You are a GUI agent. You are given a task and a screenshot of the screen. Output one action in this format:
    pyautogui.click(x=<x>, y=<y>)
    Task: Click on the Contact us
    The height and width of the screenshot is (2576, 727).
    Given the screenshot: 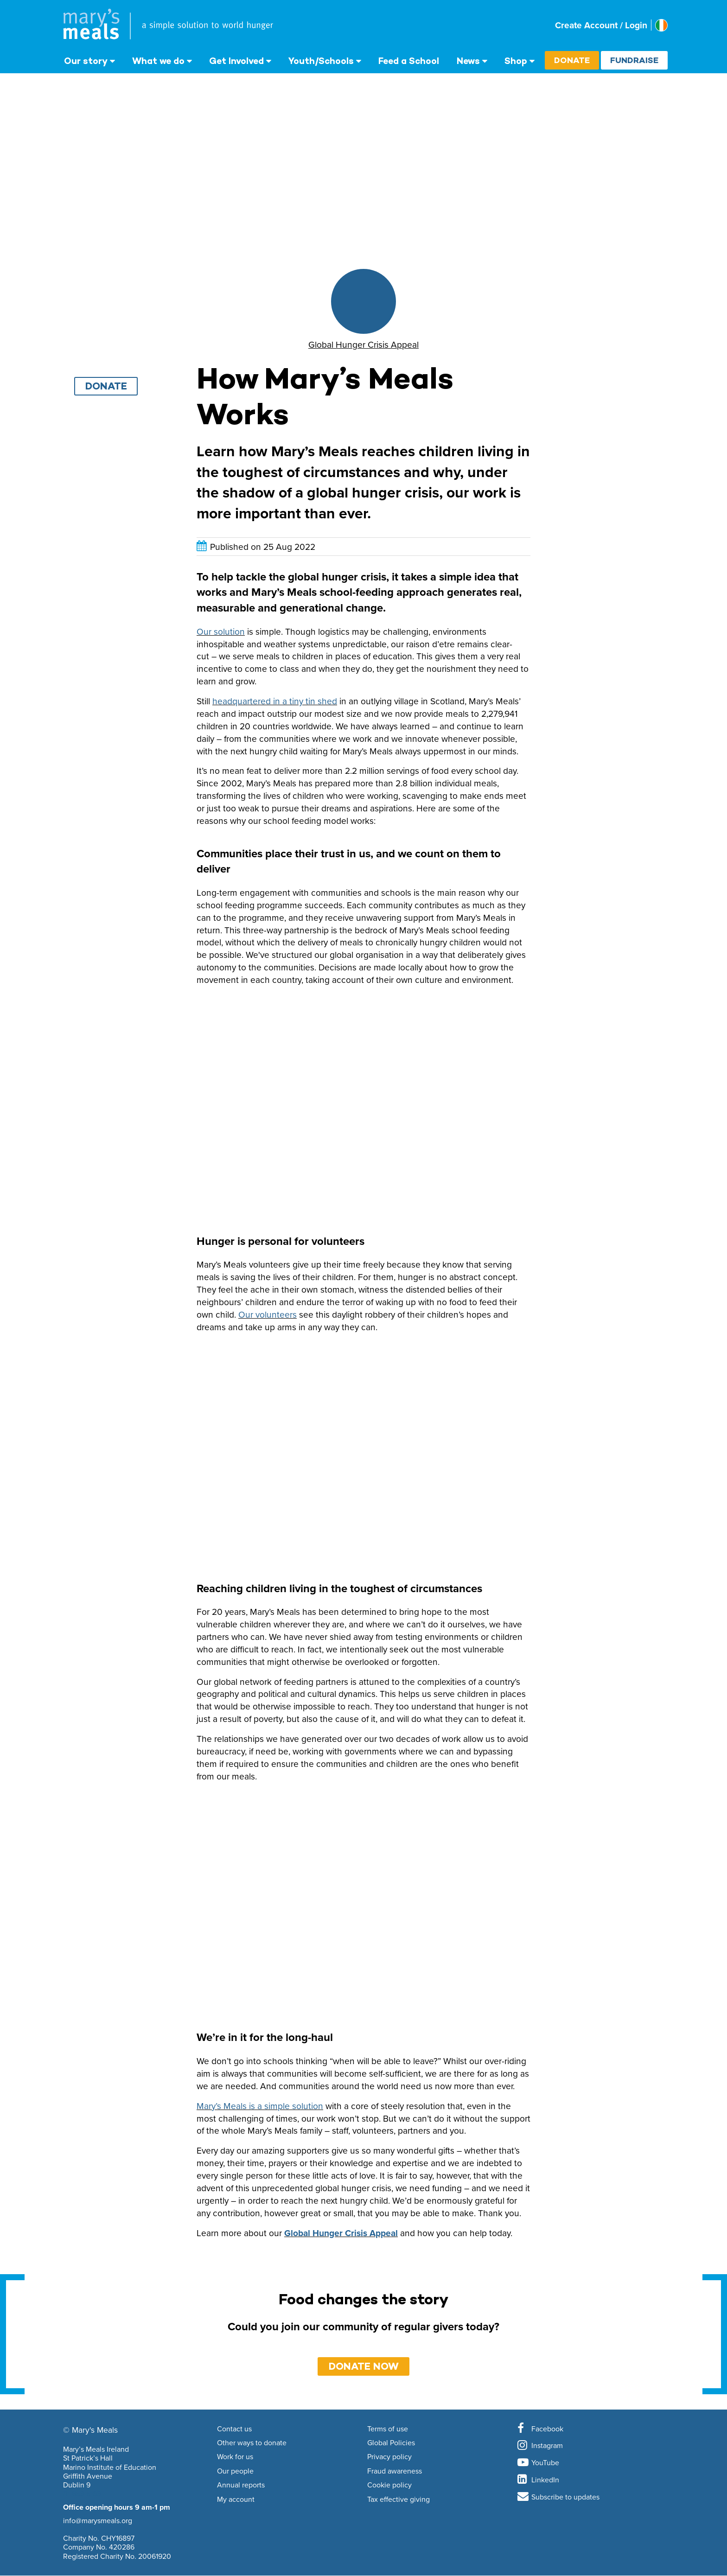 What is the action you would take?
    pyautogui.click(x=234, y=2429)
    